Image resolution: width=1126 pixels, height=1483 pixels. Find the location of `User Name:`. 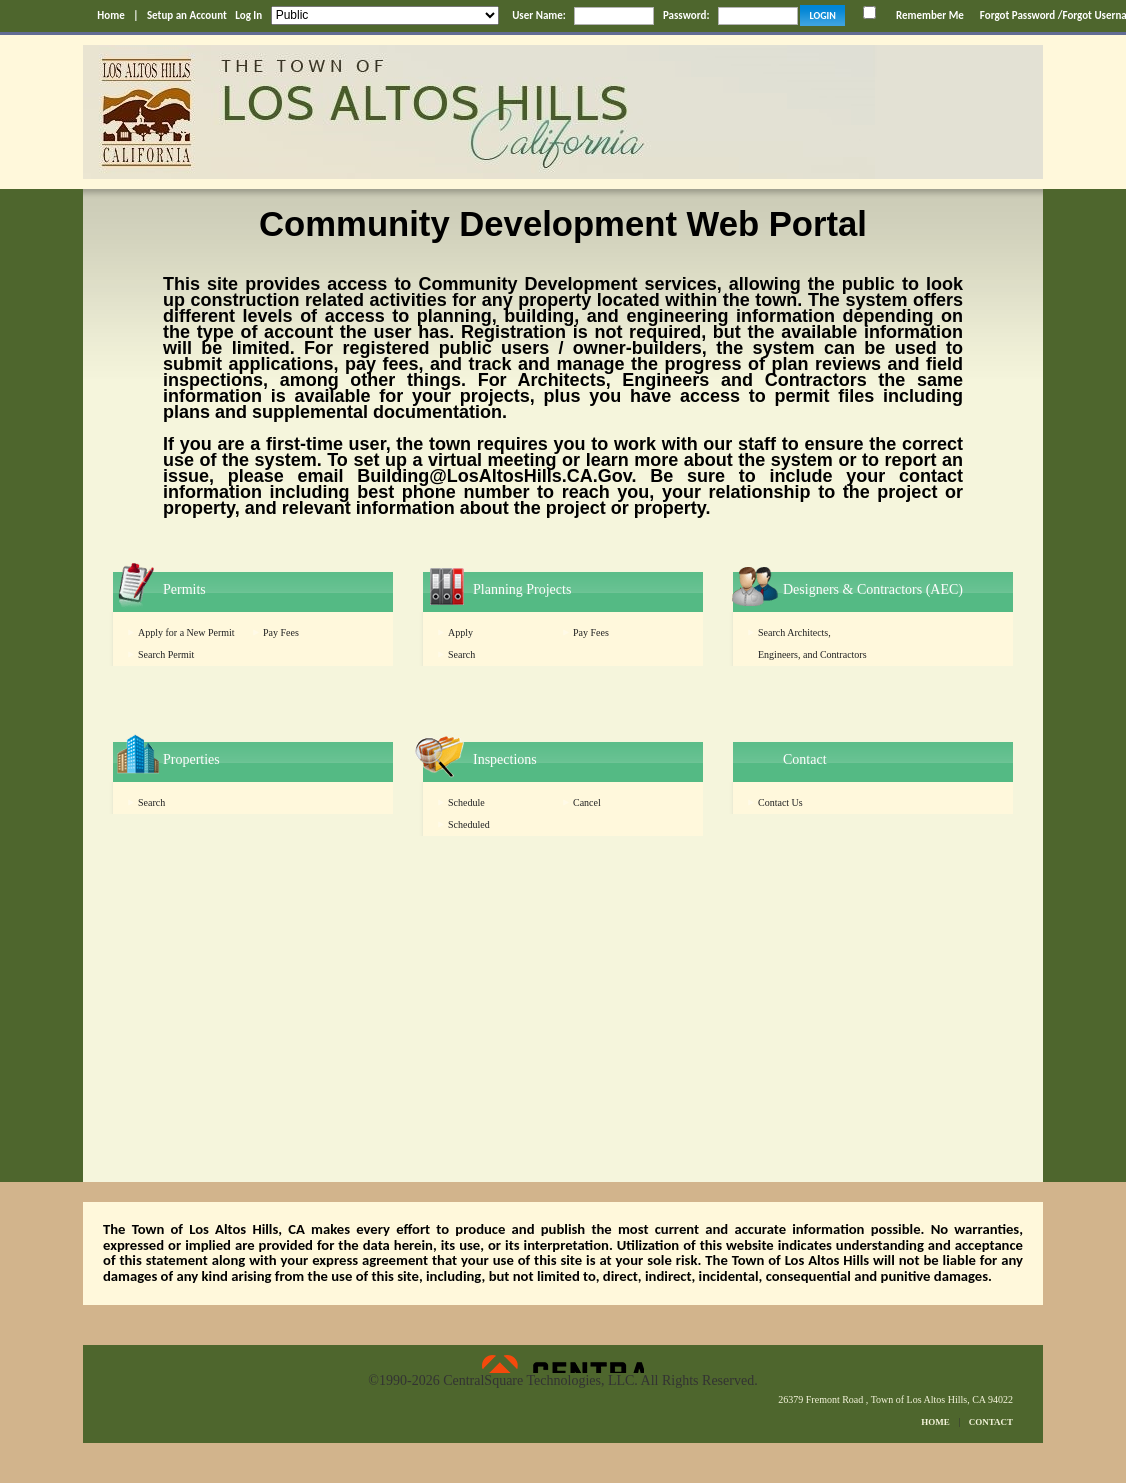

User Name: is located at coordinates (539, 15).